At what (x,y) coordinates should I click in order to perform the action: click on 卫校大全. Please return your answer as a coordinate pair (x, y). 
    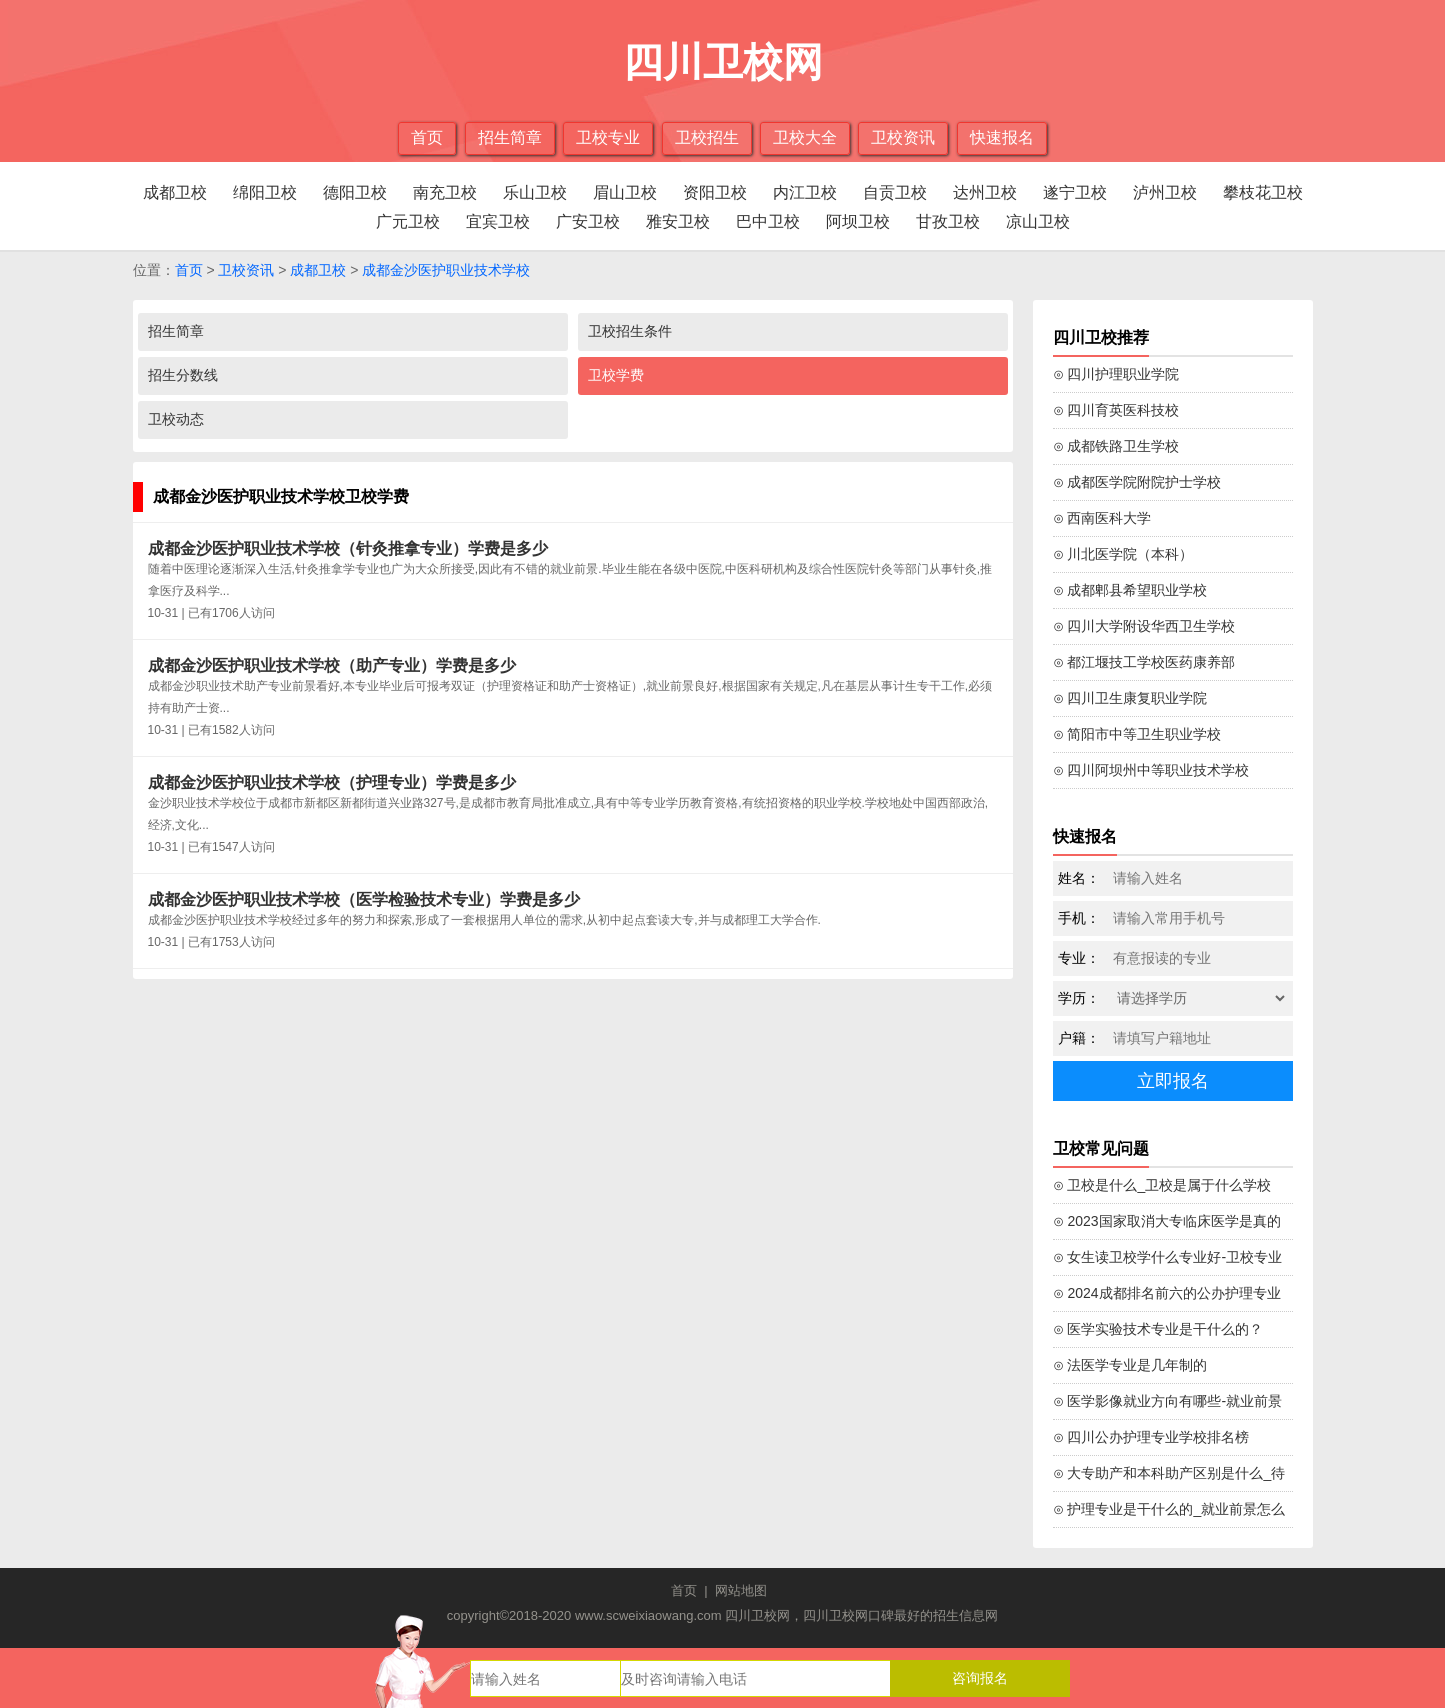
    Looking at the image, I should click on (805, 137).